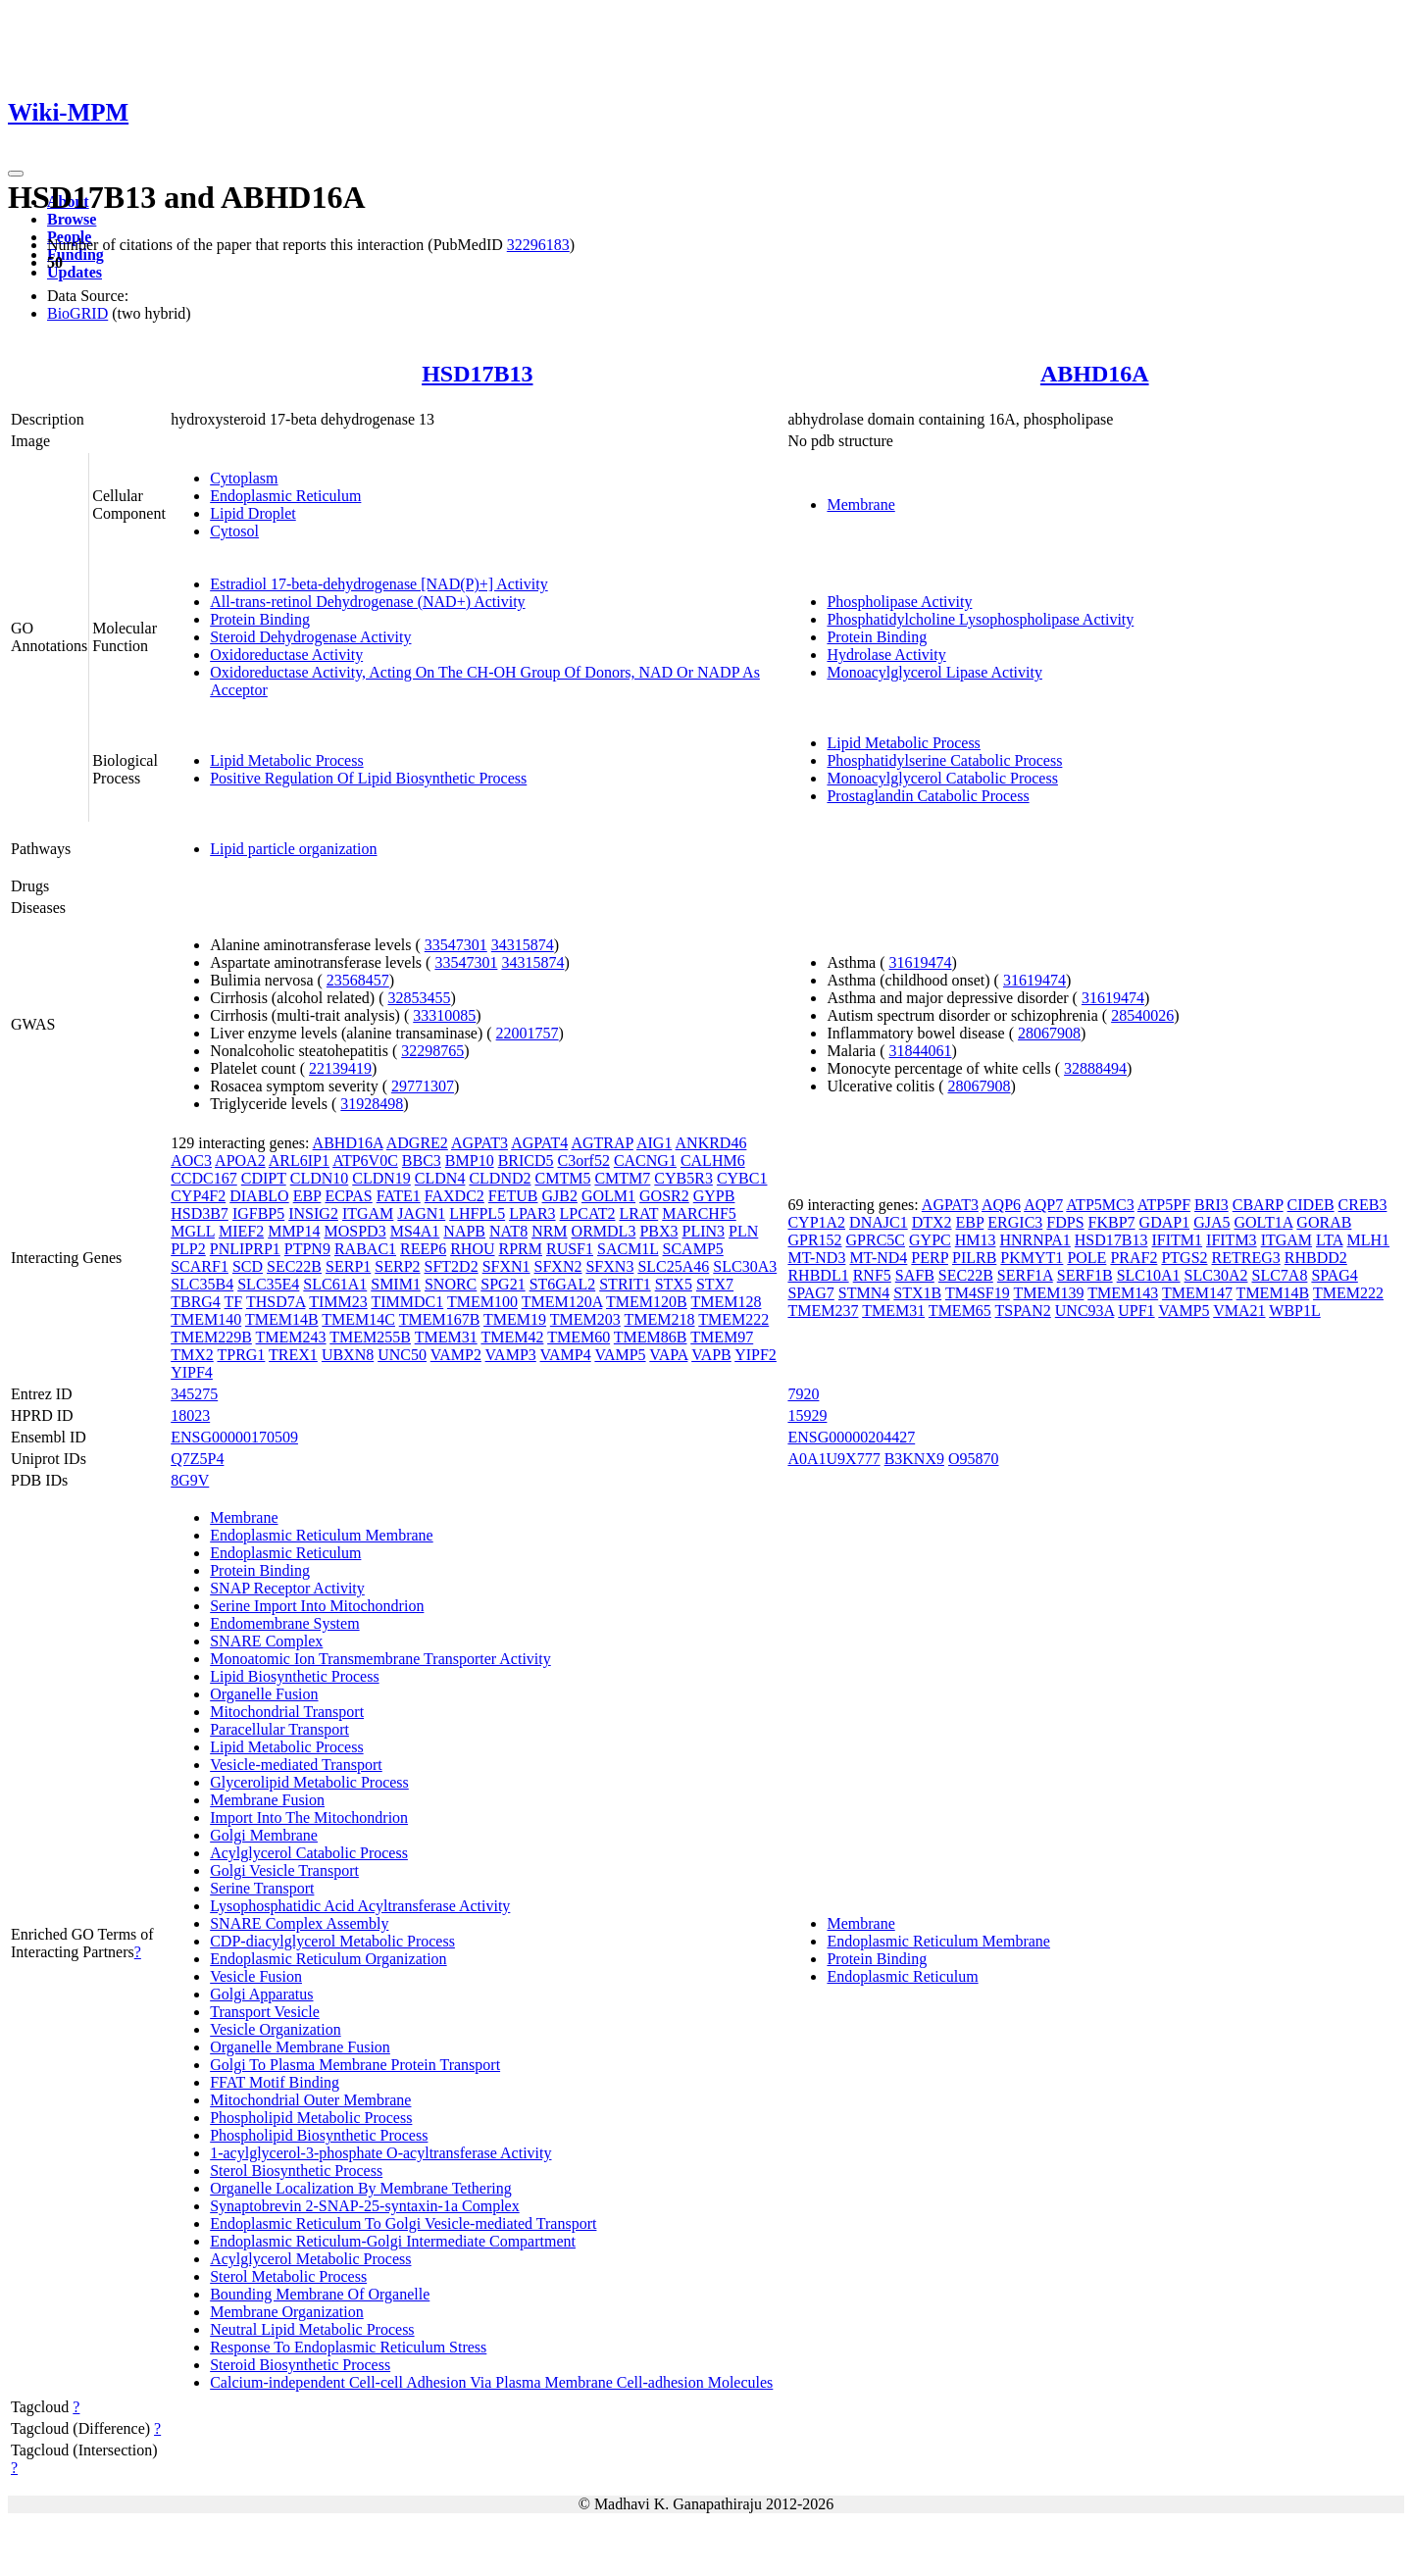 The image size is (1412, 2576). I want to click on 32298765, so click(432, 1050).